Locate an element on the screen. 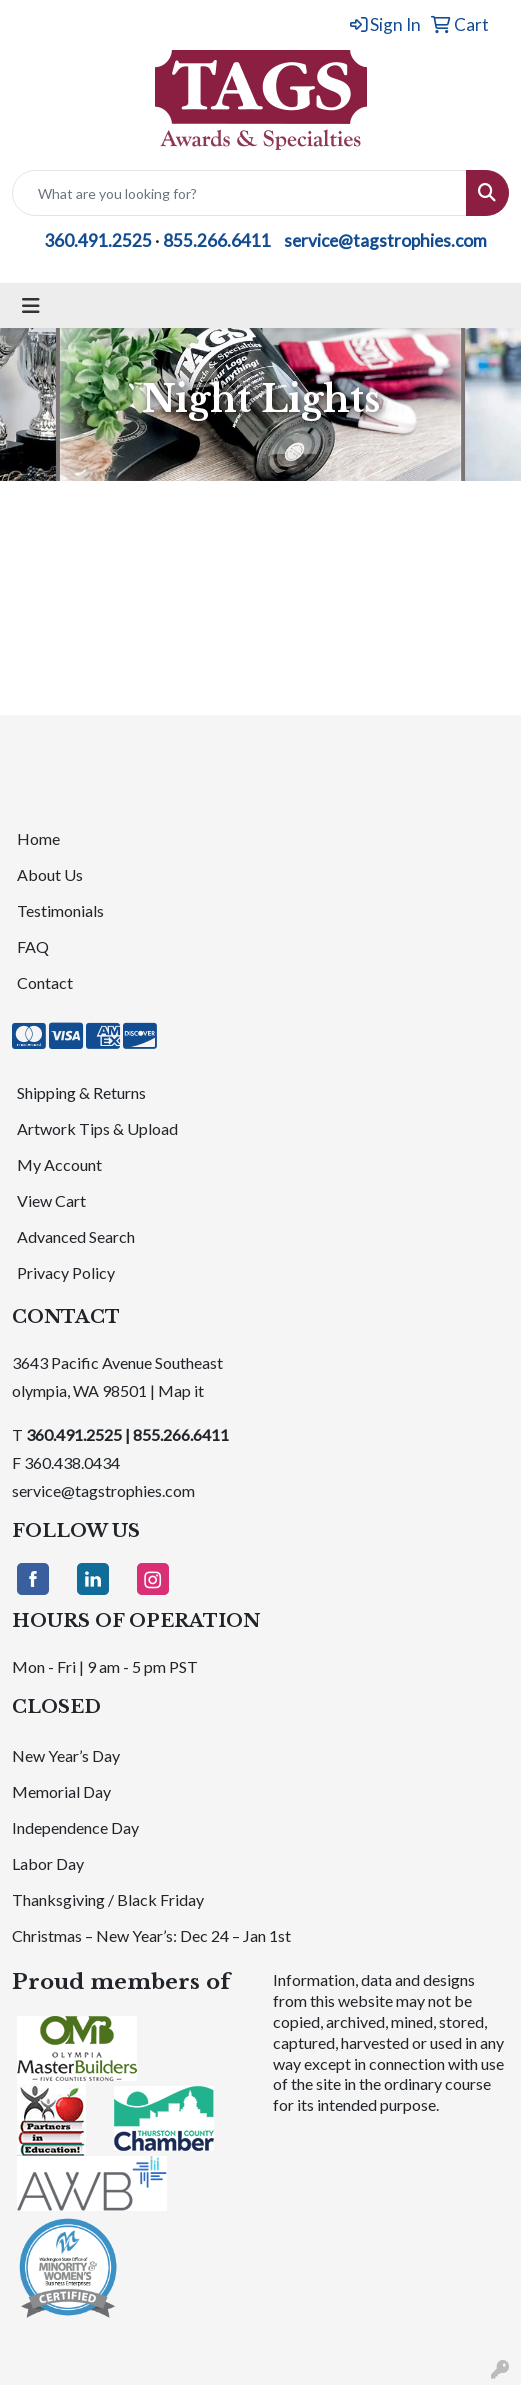 Image resolution: width=521 pixels, height=2385 pixels. Contact is located at coordinates (45, 982).